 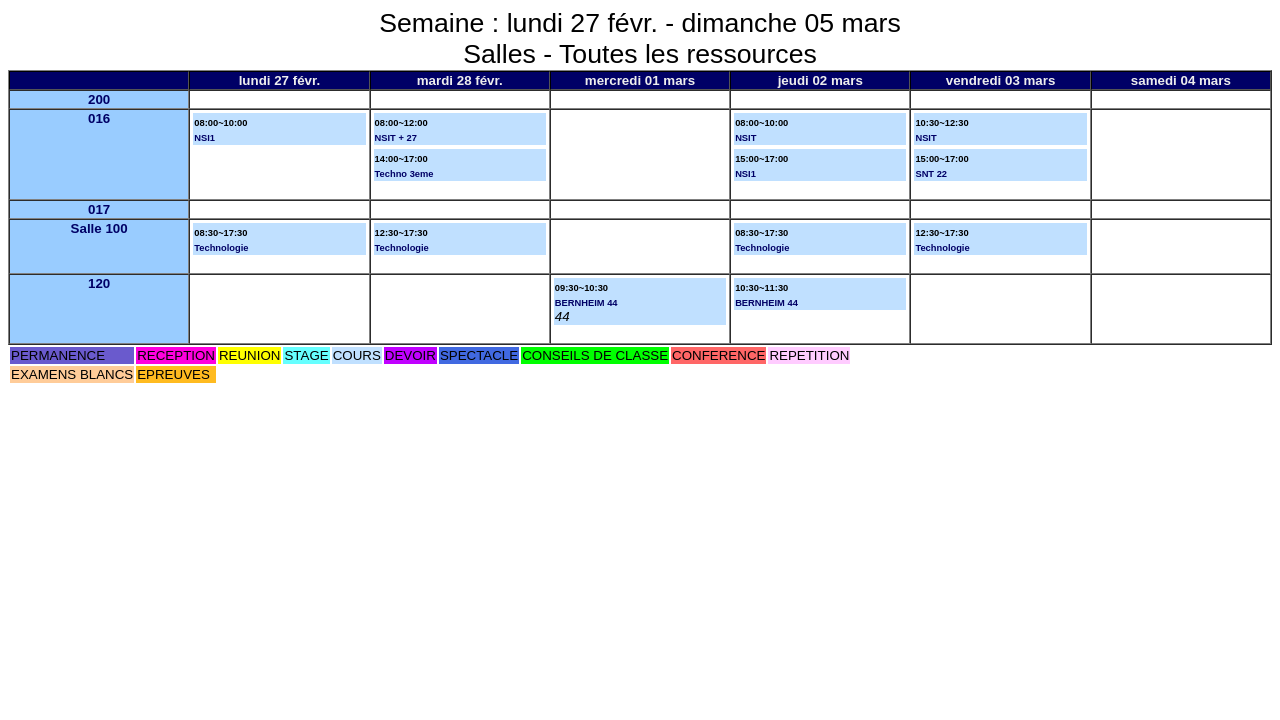 What do you see at coordinates (745, 138) in the screenshot?
I see `NSIT` at bounding box center [745, 138].